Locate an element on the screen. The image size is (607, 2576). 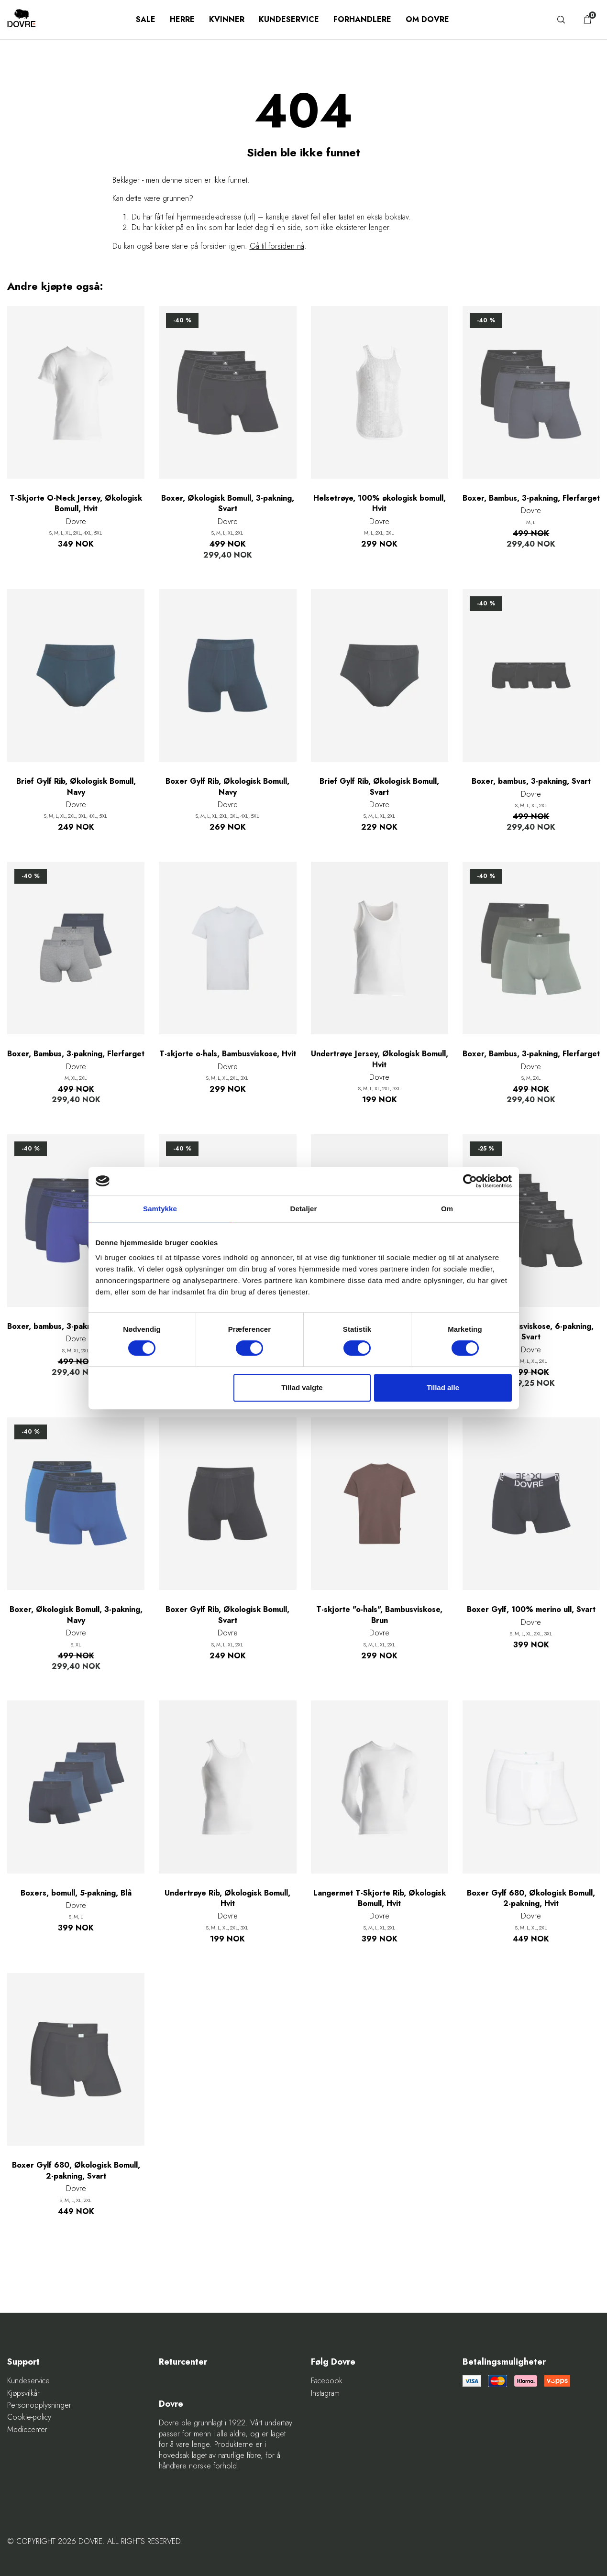
SALE is located at coordinates (145, 19).